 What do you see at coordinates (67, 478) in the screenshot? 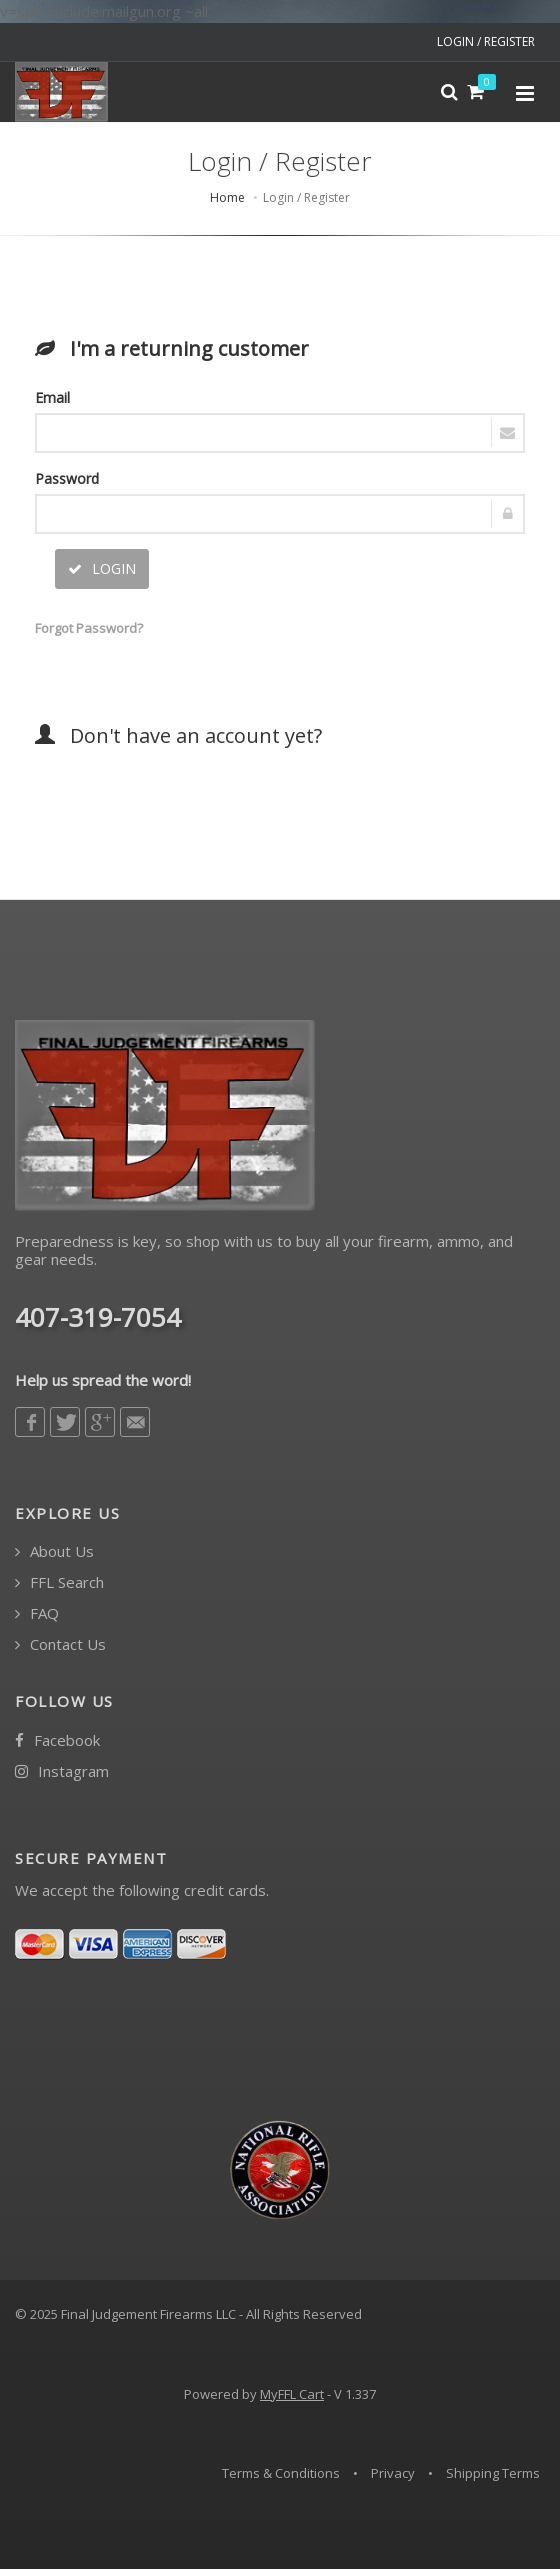
I see `Password` at bounding box center [67, 478].